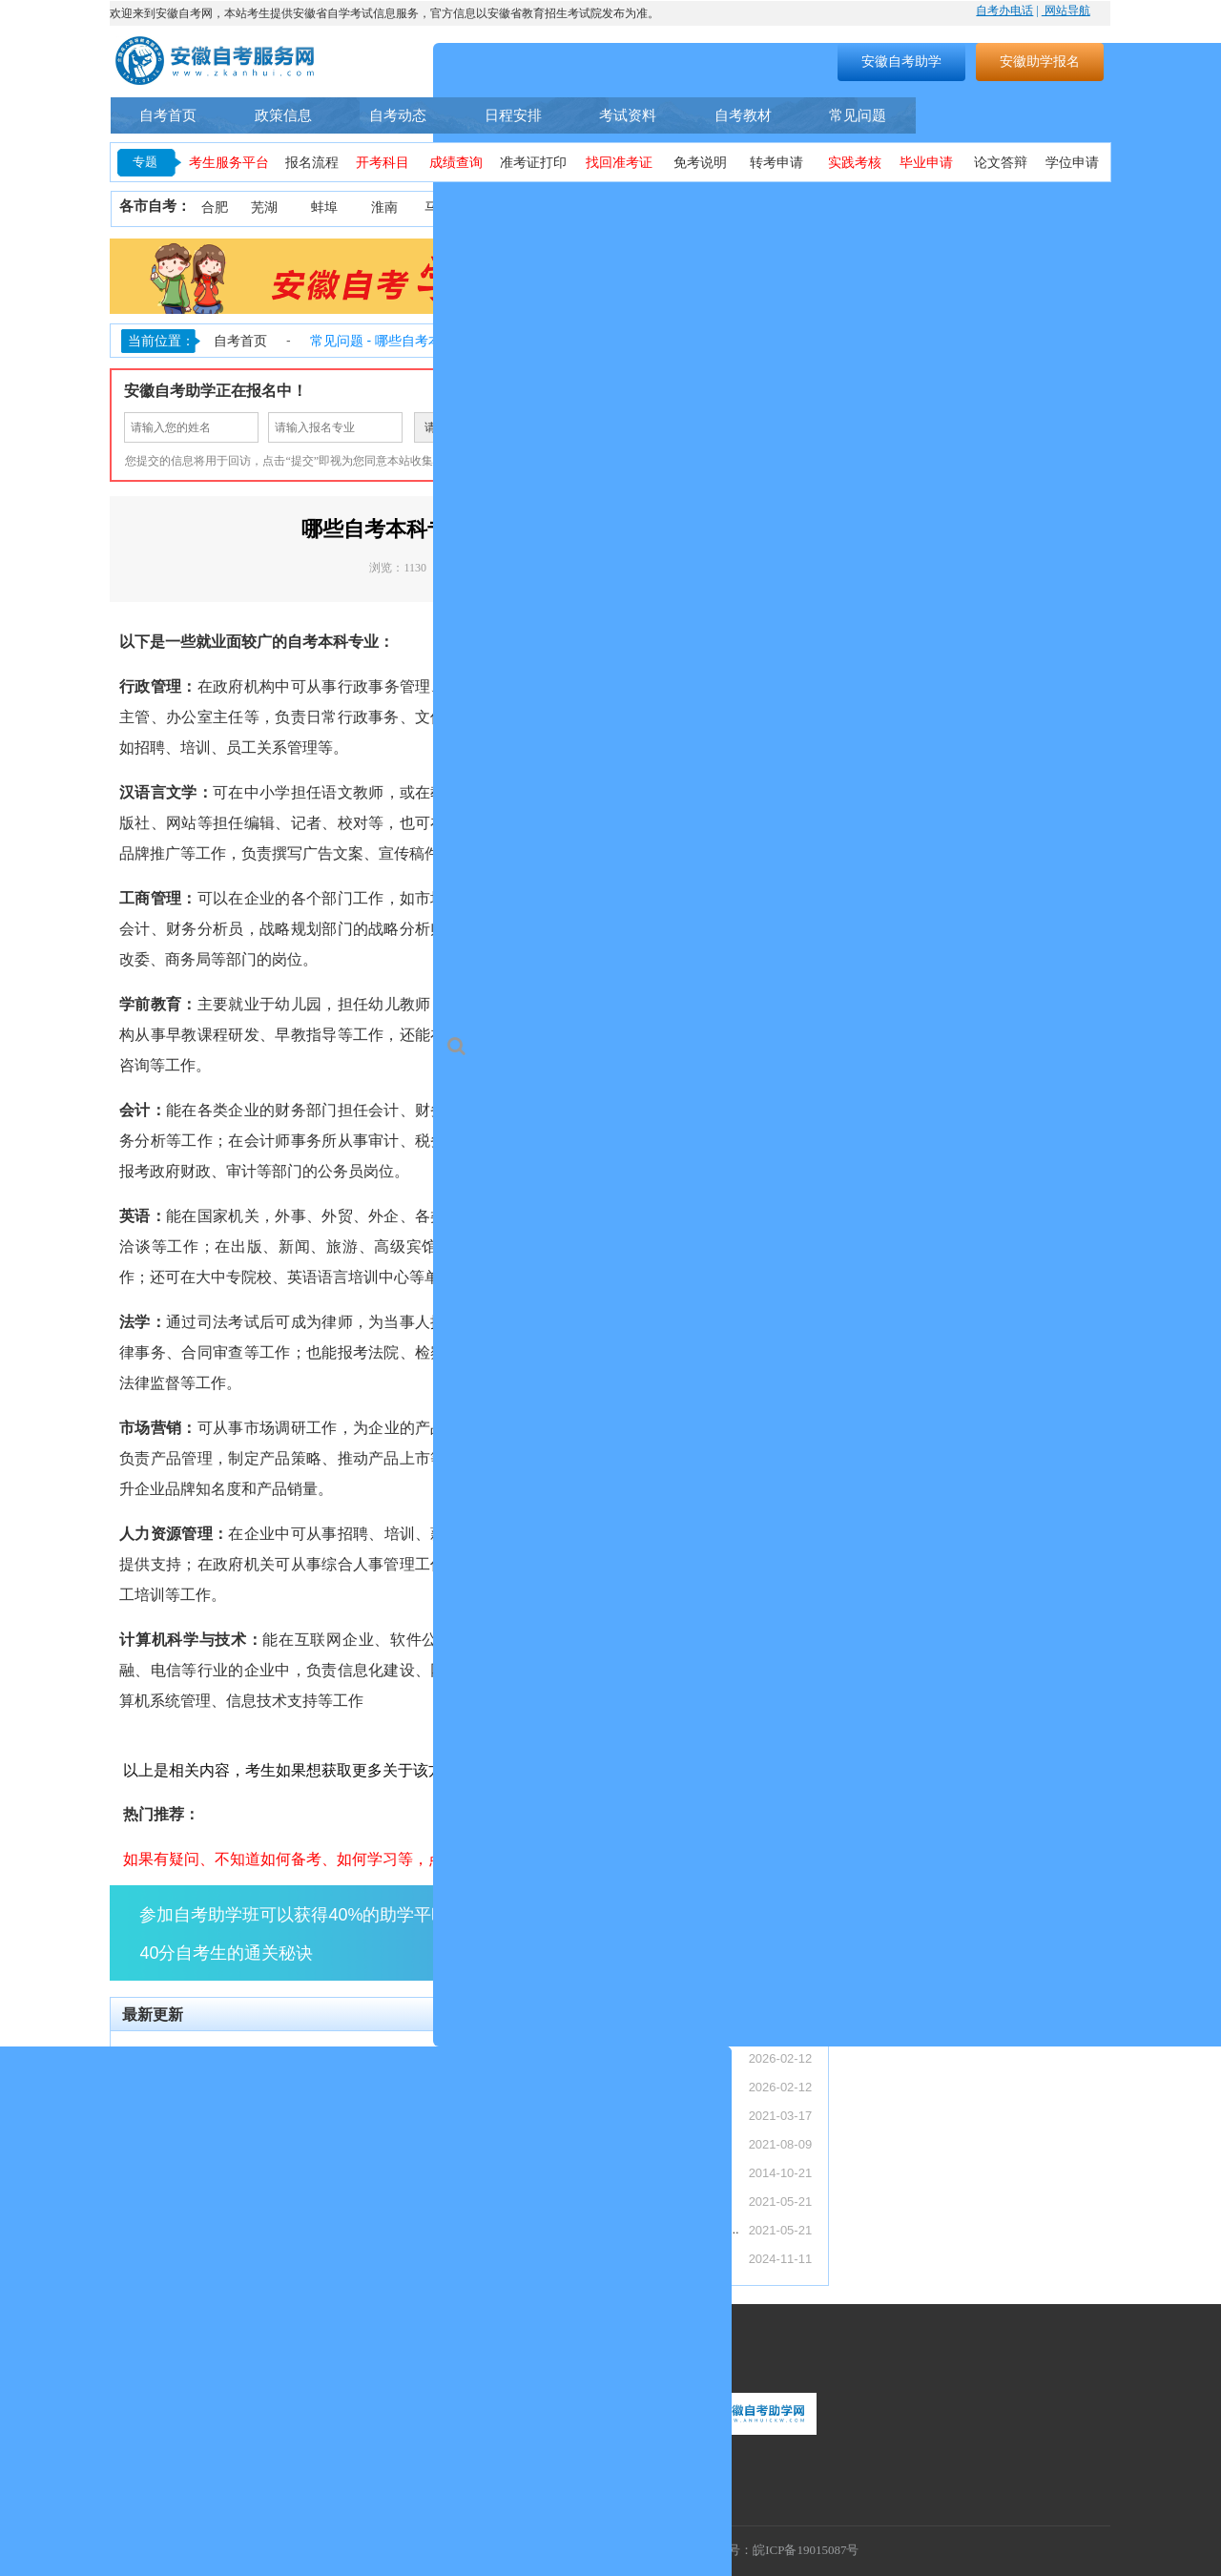 The image size is (1221, 2576). Describe the element at coordinates (1072, 163) in the screenshot. I see `学位申请` at that location.